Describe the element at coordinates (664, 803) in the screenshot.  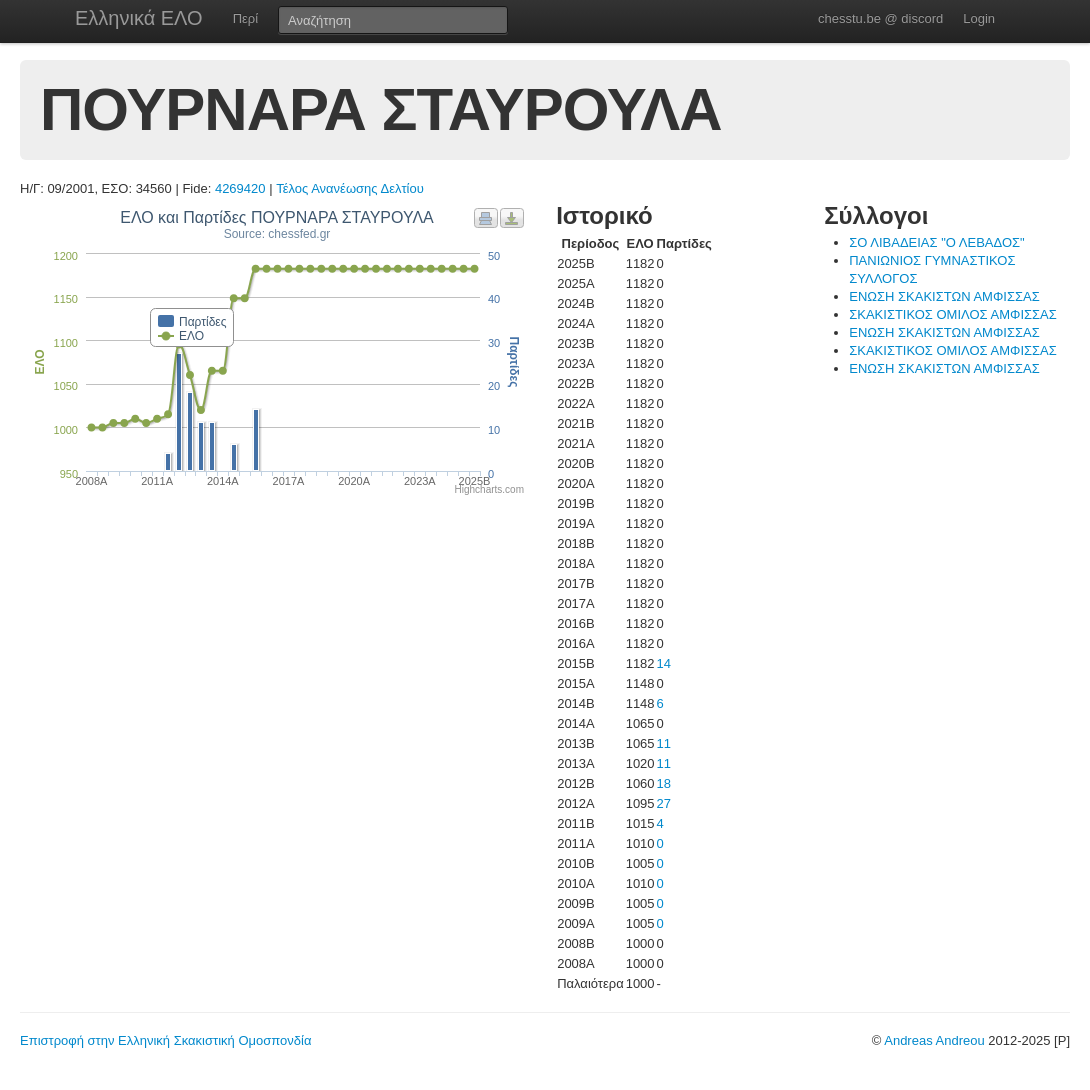
I see `27` at that location.